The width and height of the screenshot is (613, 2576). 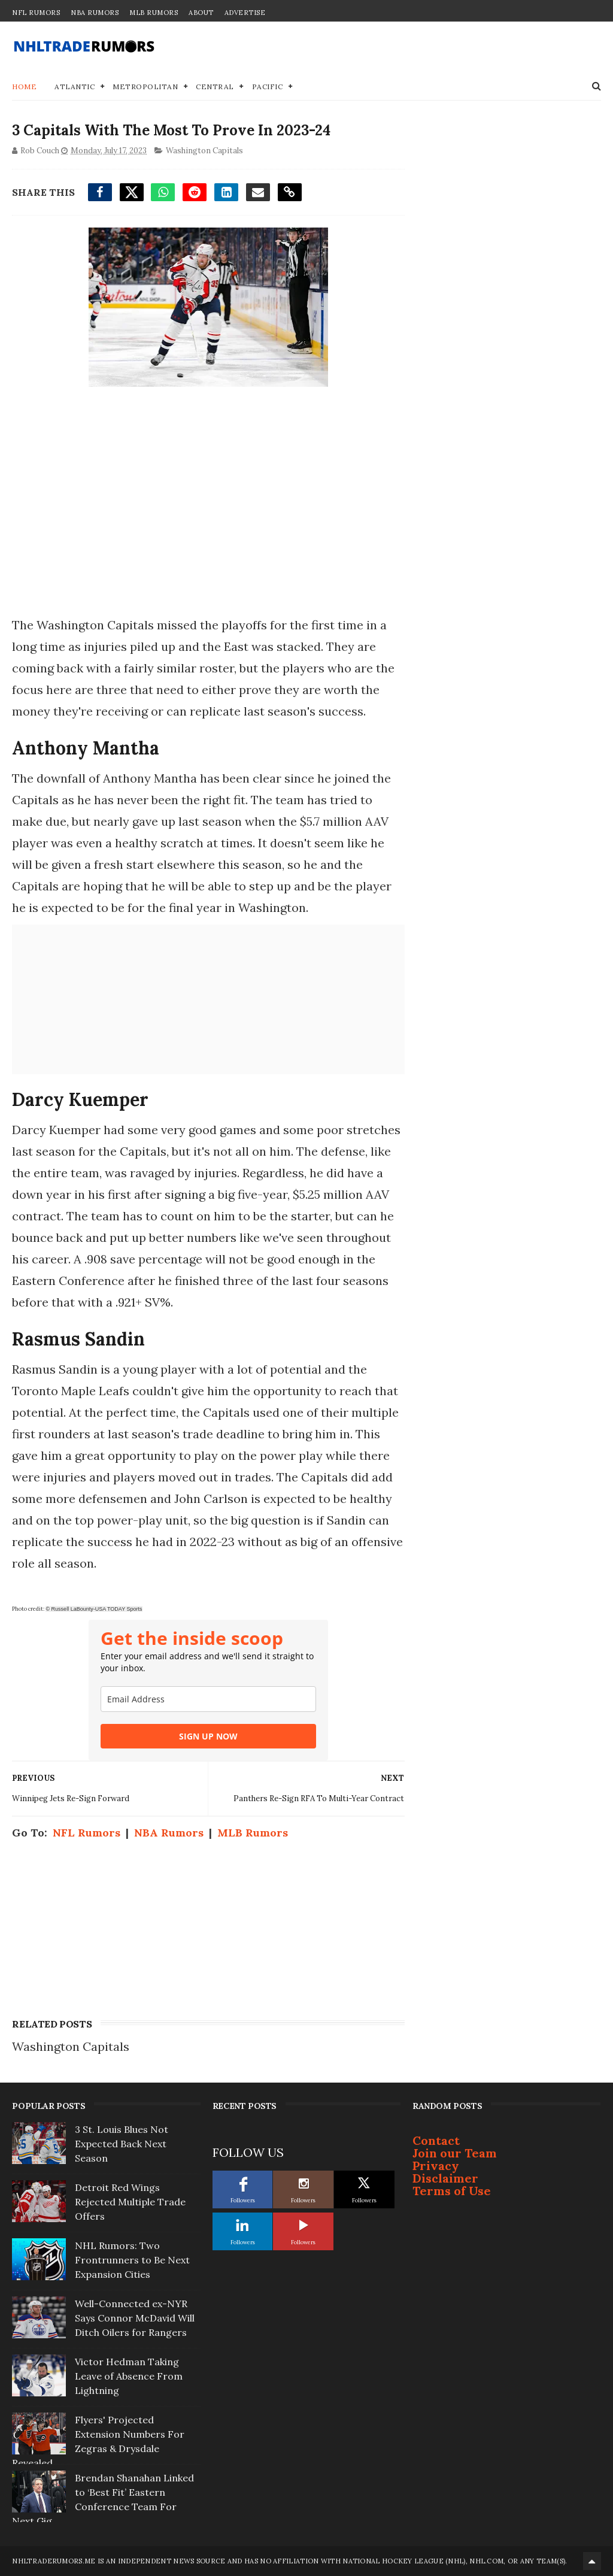 I want to click on Pacific, so click(x=267, y=86).